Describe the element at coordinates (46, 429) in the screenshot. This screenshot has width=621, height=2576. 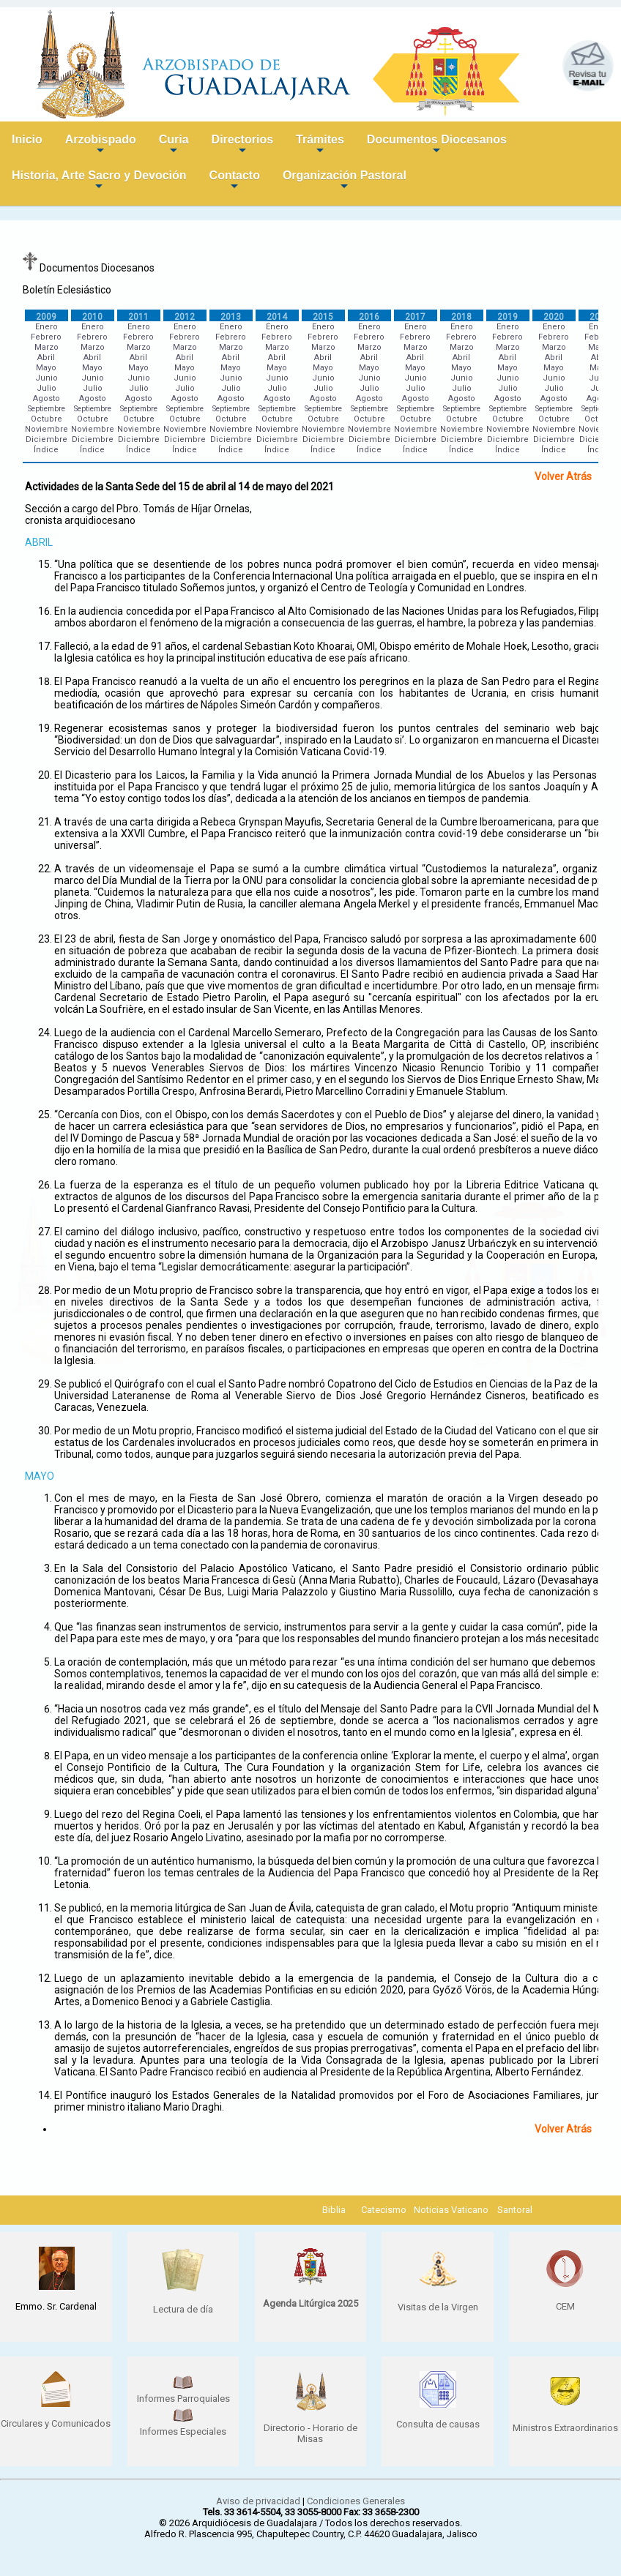
I see `Noviembre` at that location.